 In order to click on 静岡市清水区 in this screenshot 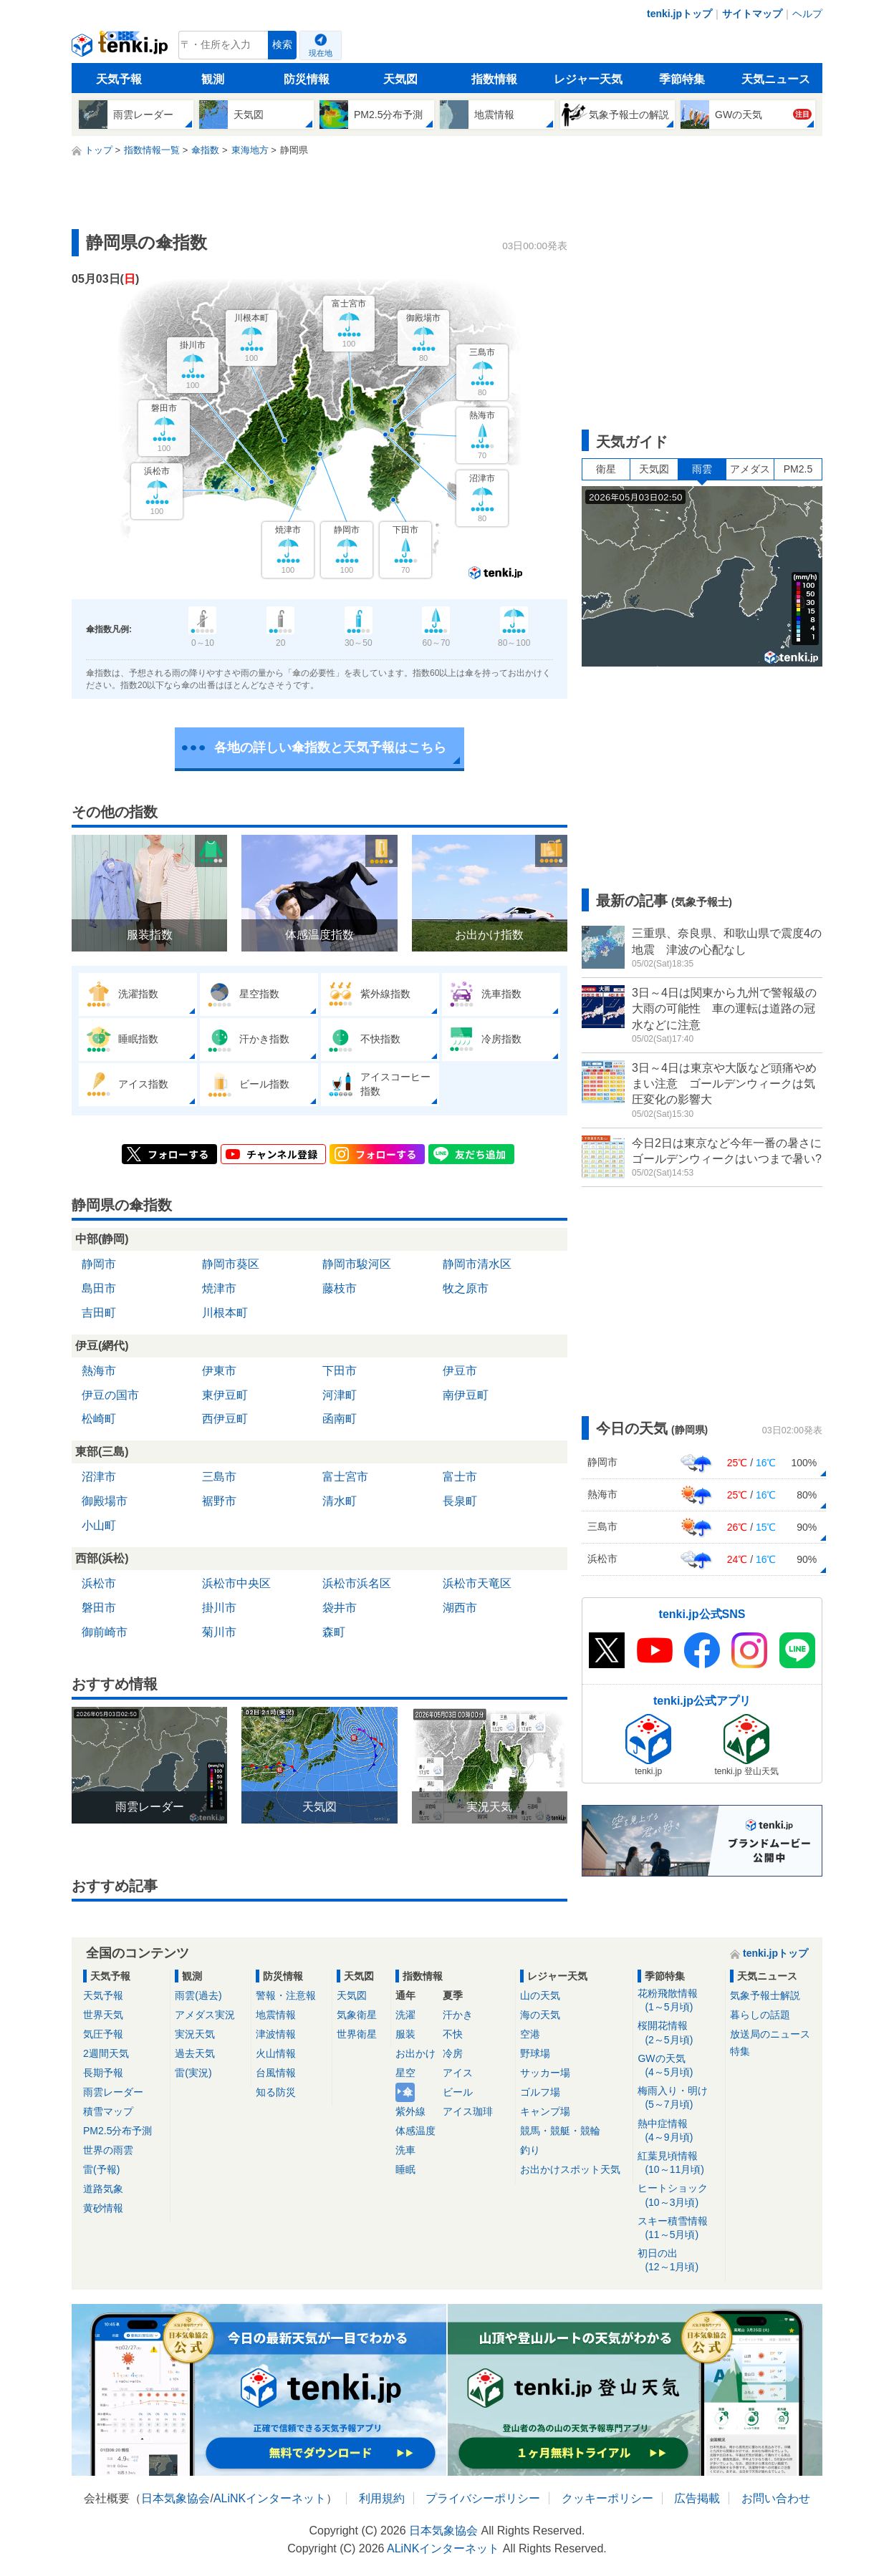, I will do `click(477, 1264)`.